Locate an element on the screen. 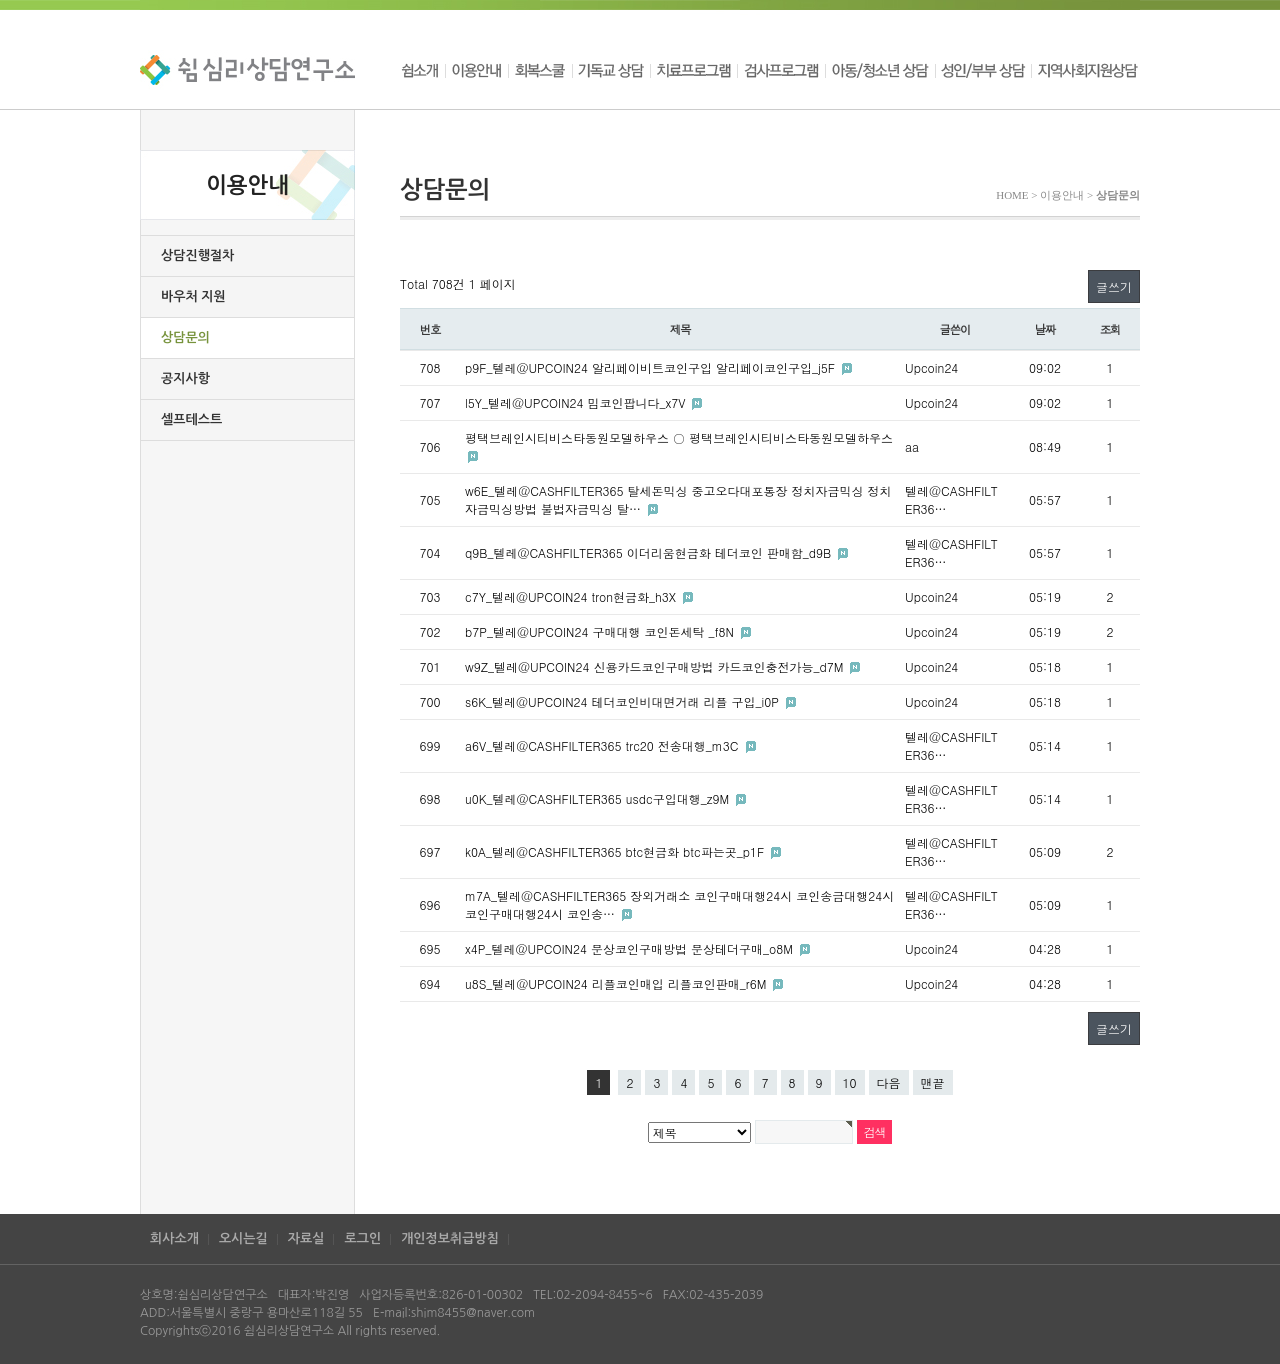  조회 is located at coordinates (1110, 329).